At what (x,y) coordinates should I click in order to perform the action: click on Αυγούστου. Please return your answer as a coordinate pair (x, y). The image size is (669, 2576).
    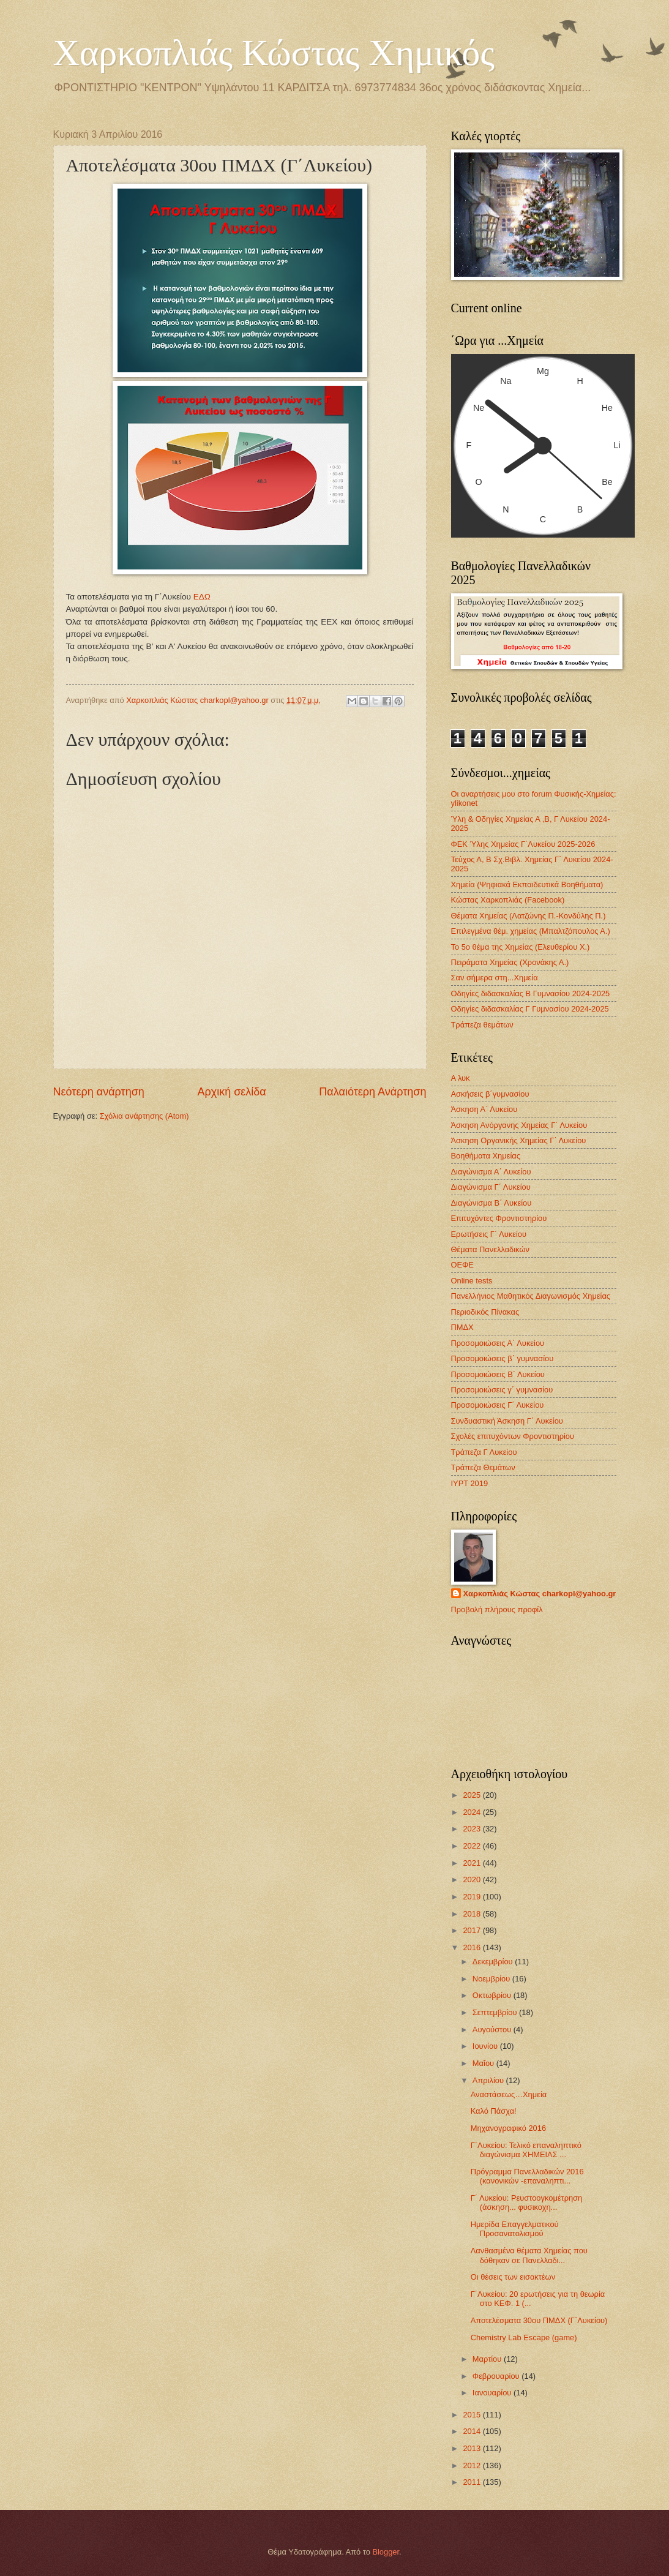
    Looking at the image, I should click on (493, 2029).